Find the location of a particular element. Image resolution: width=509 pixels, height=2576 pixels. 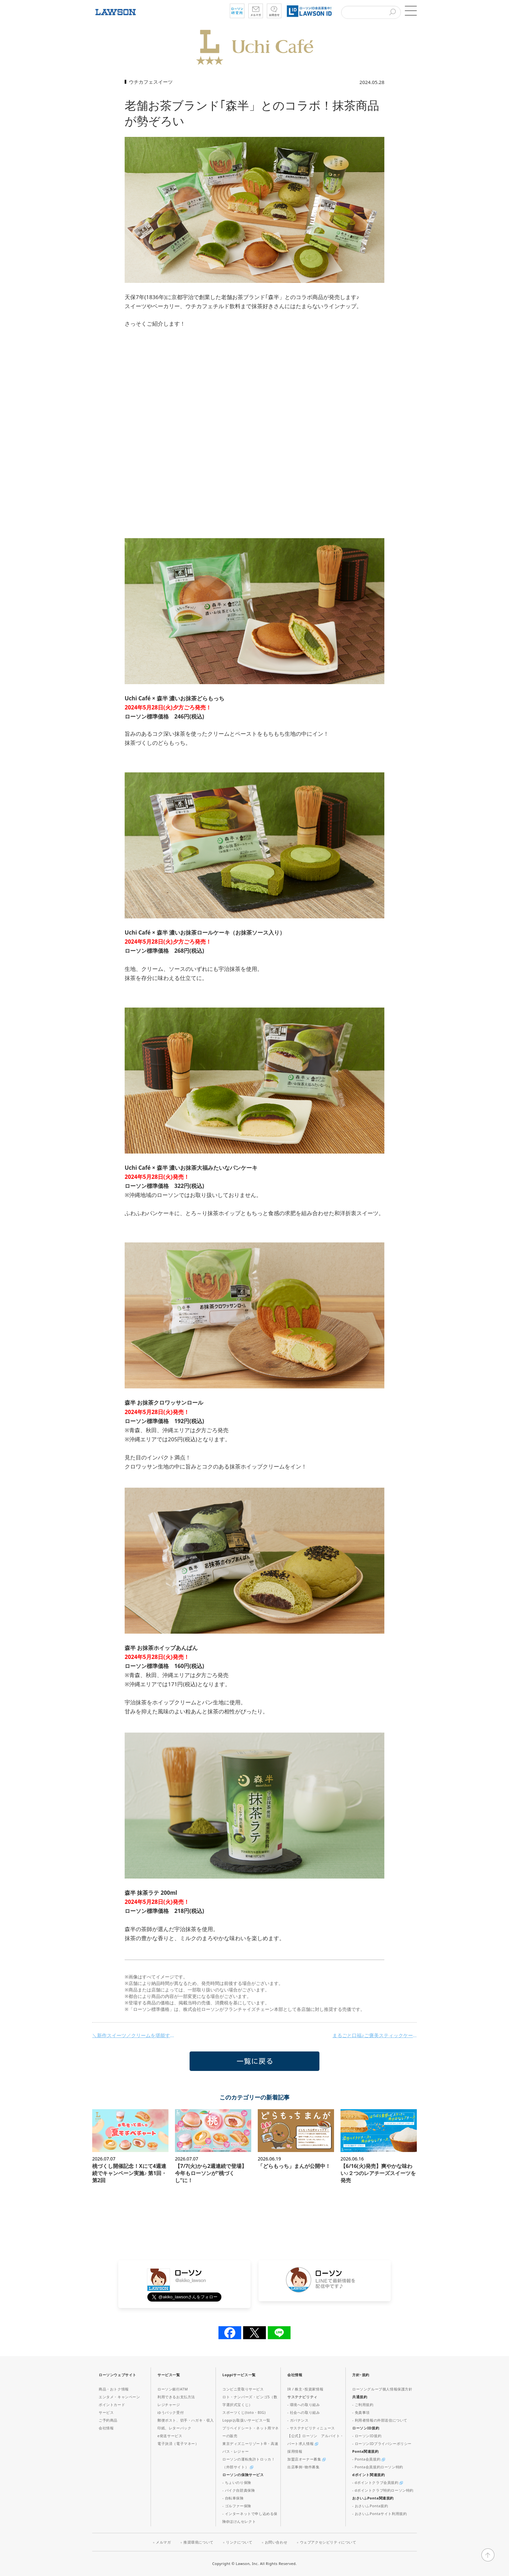

- 環境への取り組み is located at coordinates (303, 2404).